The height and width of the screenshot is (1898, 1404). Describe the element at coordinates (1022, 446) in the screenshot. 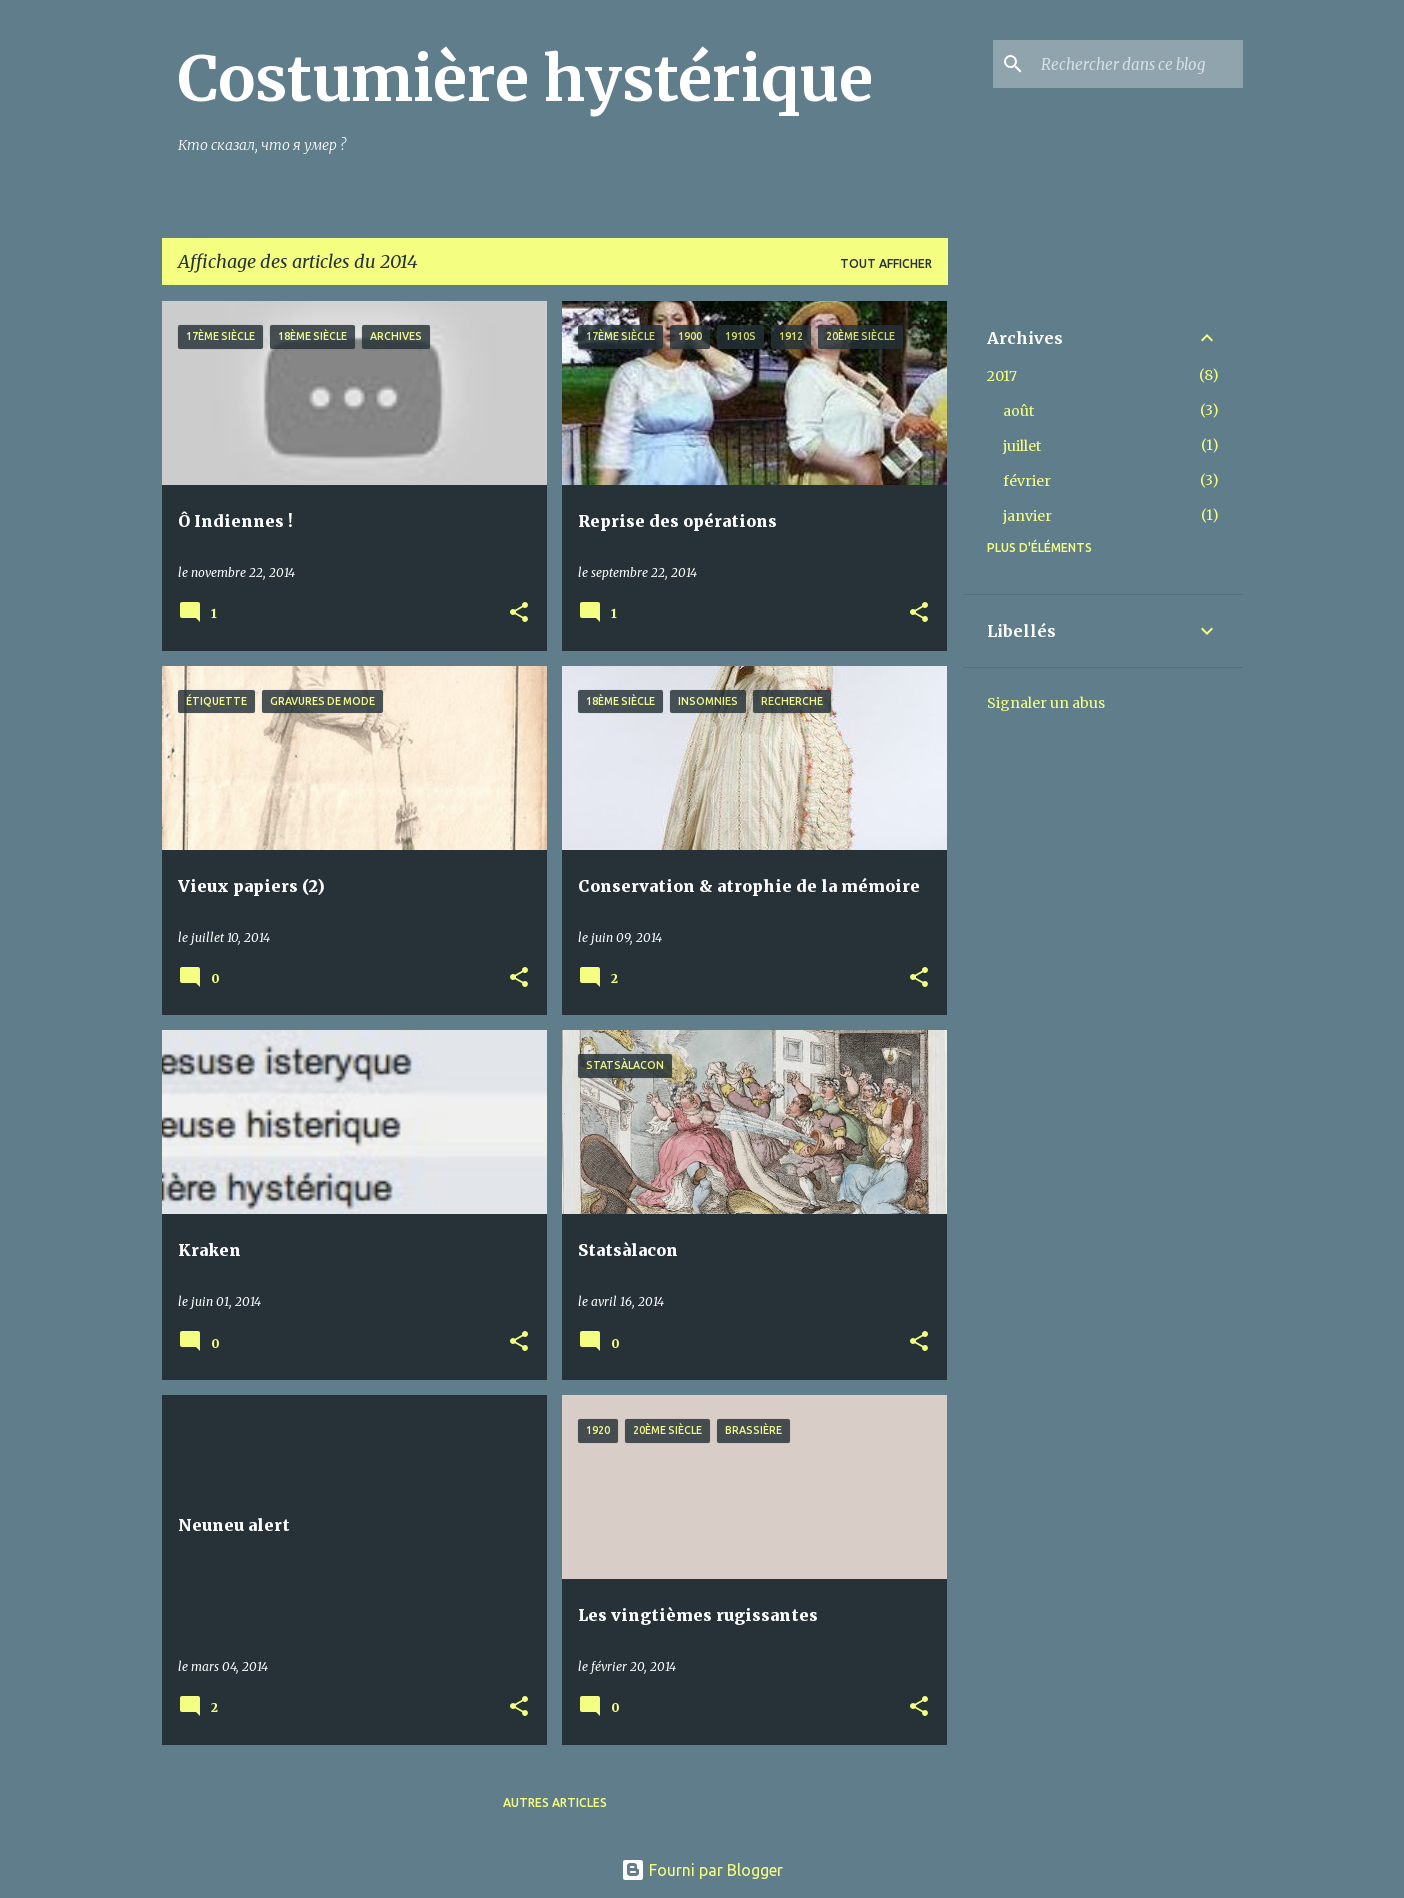

I see `juillet` at that location.